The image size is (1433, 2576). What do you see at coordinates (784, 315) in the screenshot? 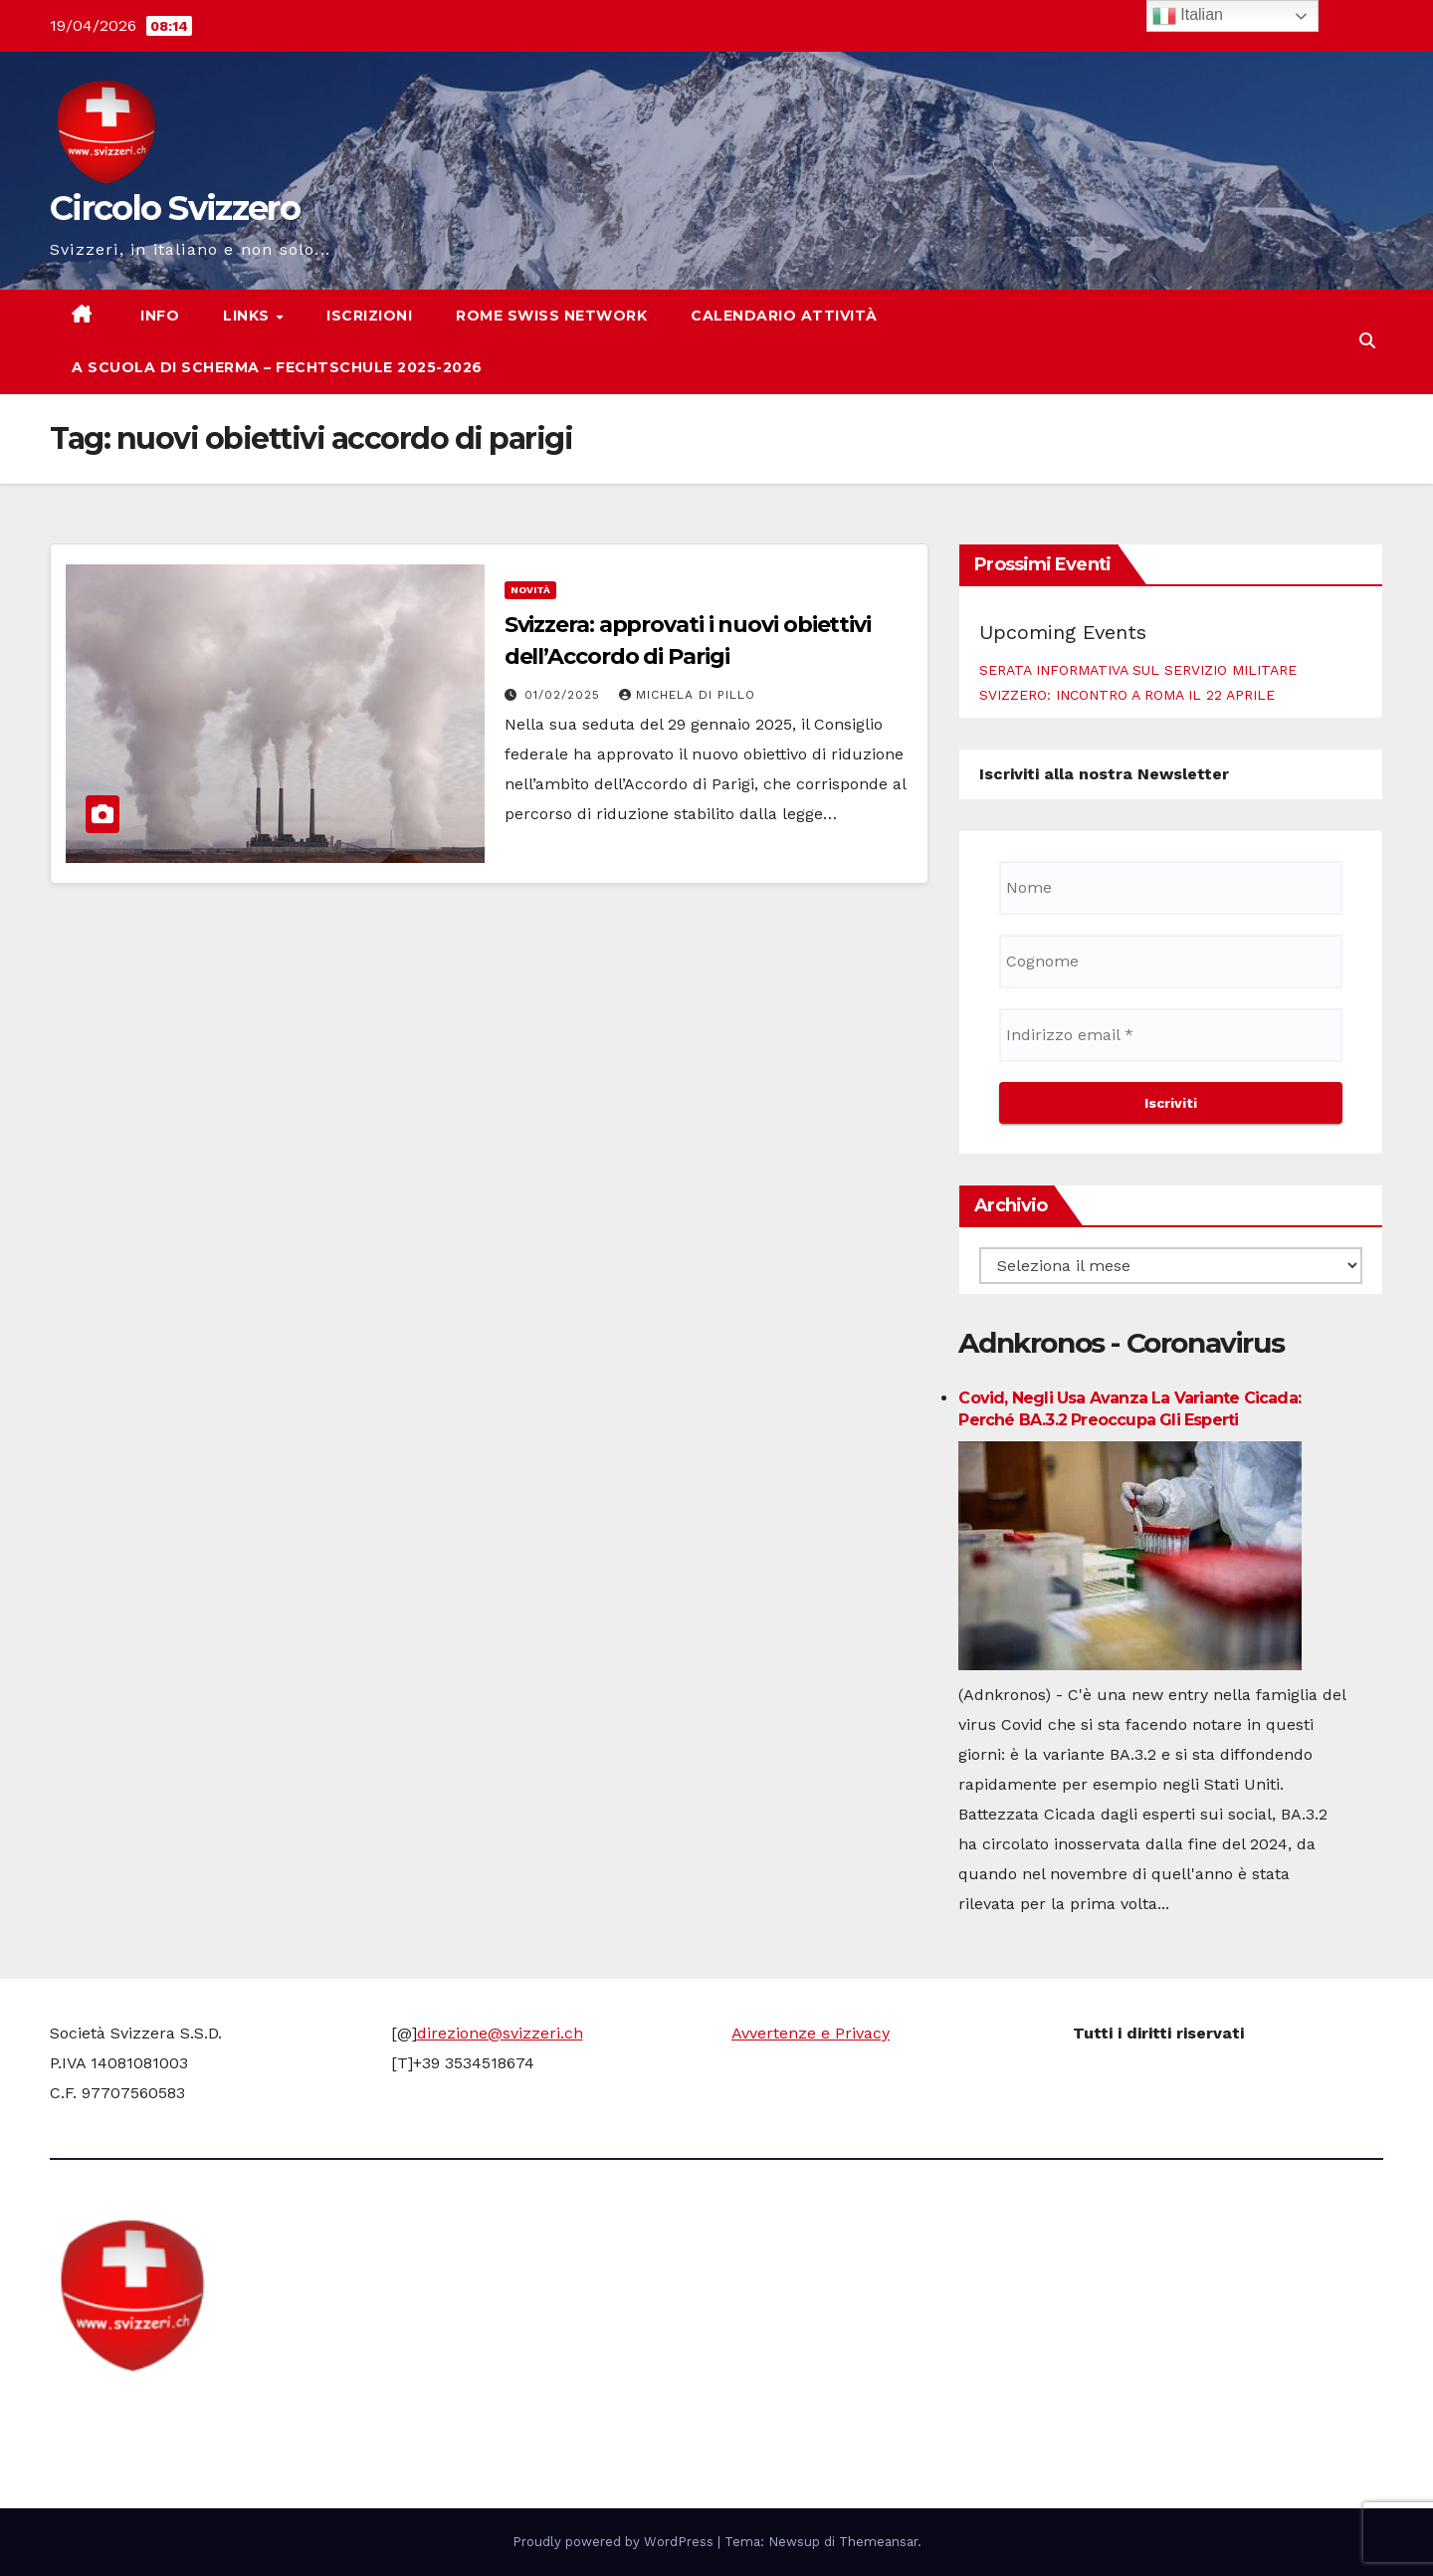
I see `Calendario attività` at bounding box center [784, 315].